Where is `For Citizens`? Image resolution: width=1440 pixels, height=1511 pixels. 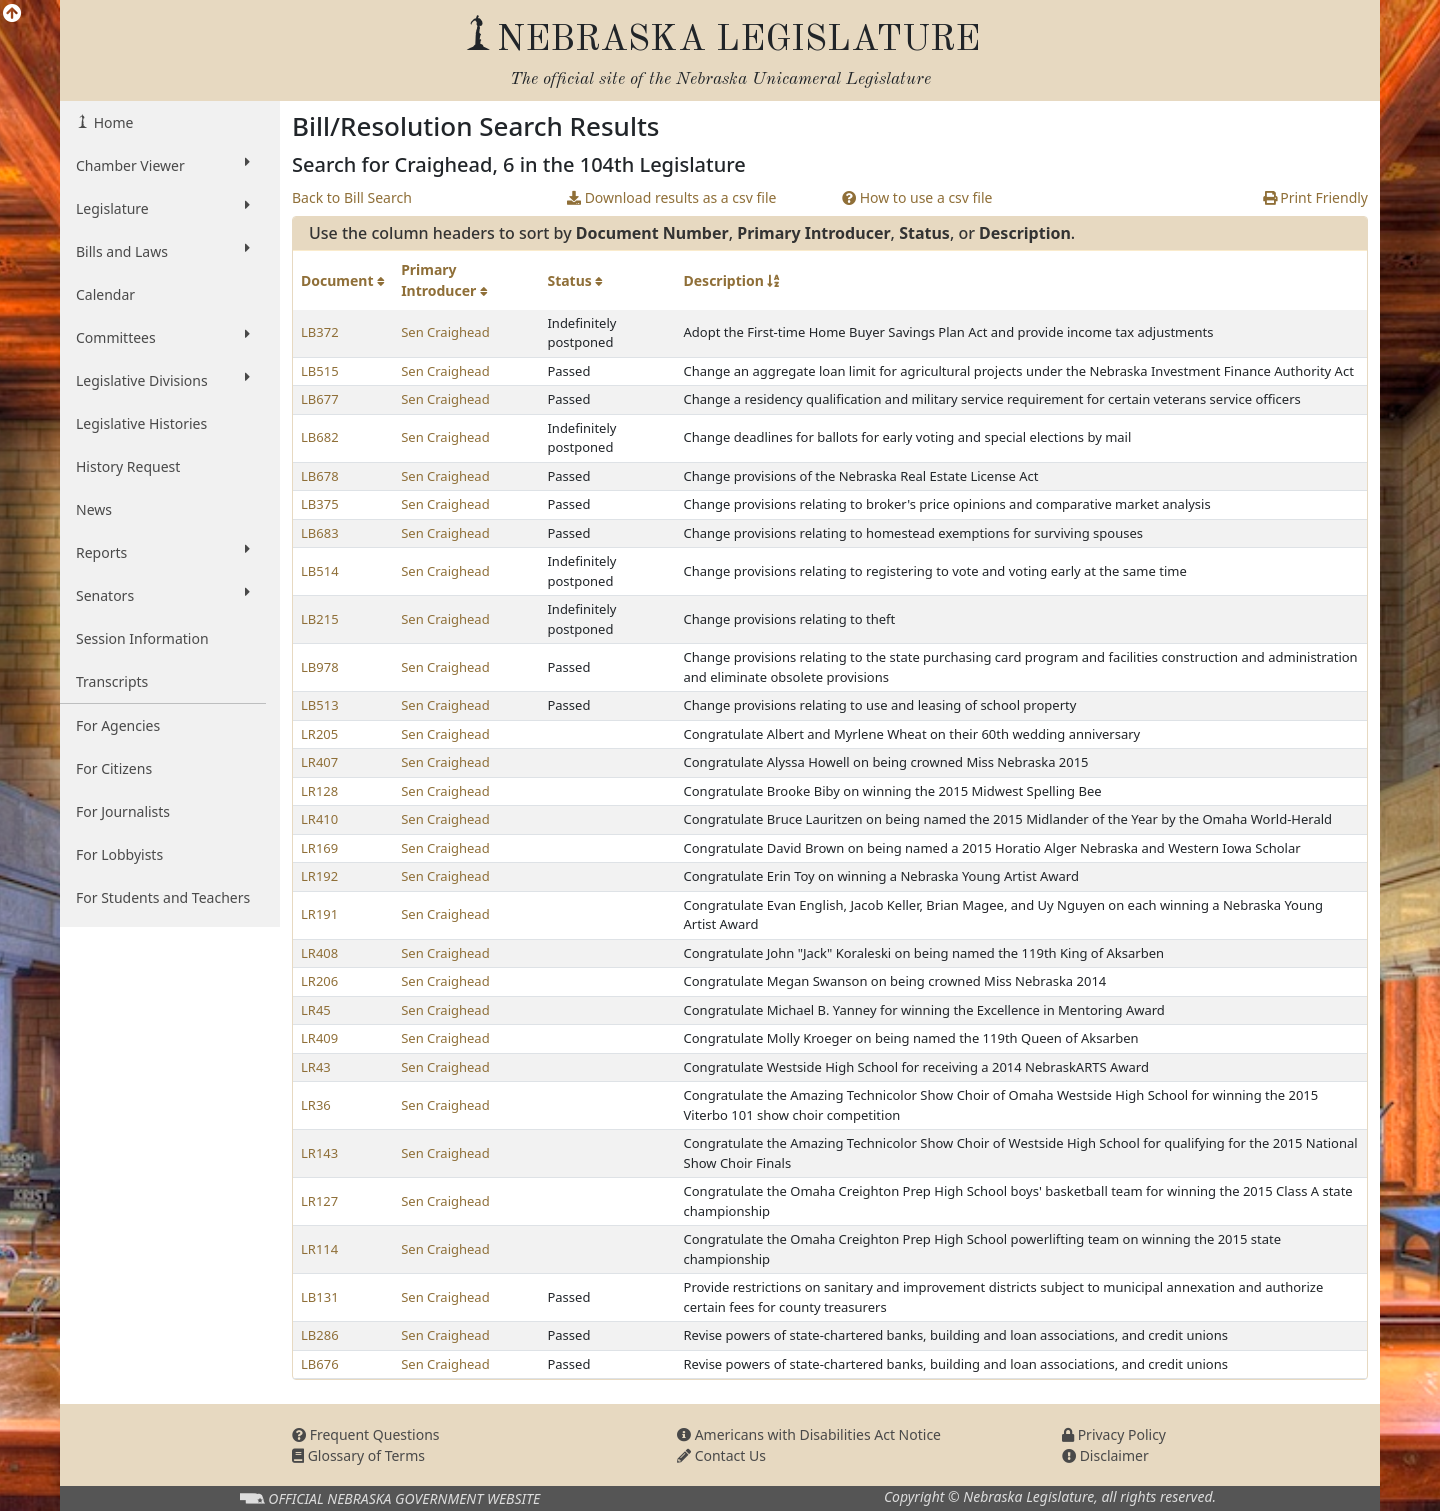 For Citizens is located at coordinates (114, 768).